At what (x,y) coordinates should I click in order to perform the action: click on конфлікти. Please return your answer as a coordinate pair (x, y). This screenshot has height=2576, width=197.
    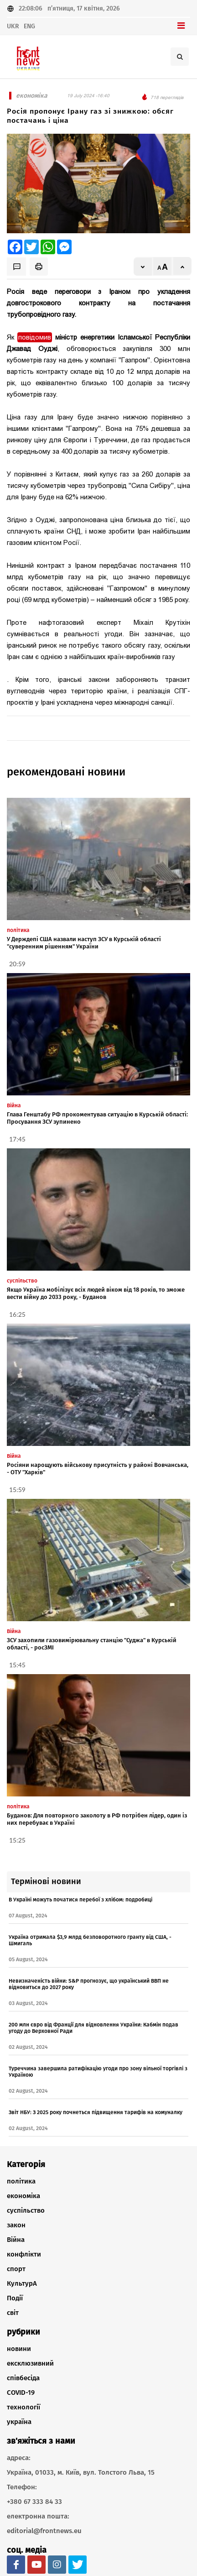
    Looking at the image, I should click on (24, 2254).